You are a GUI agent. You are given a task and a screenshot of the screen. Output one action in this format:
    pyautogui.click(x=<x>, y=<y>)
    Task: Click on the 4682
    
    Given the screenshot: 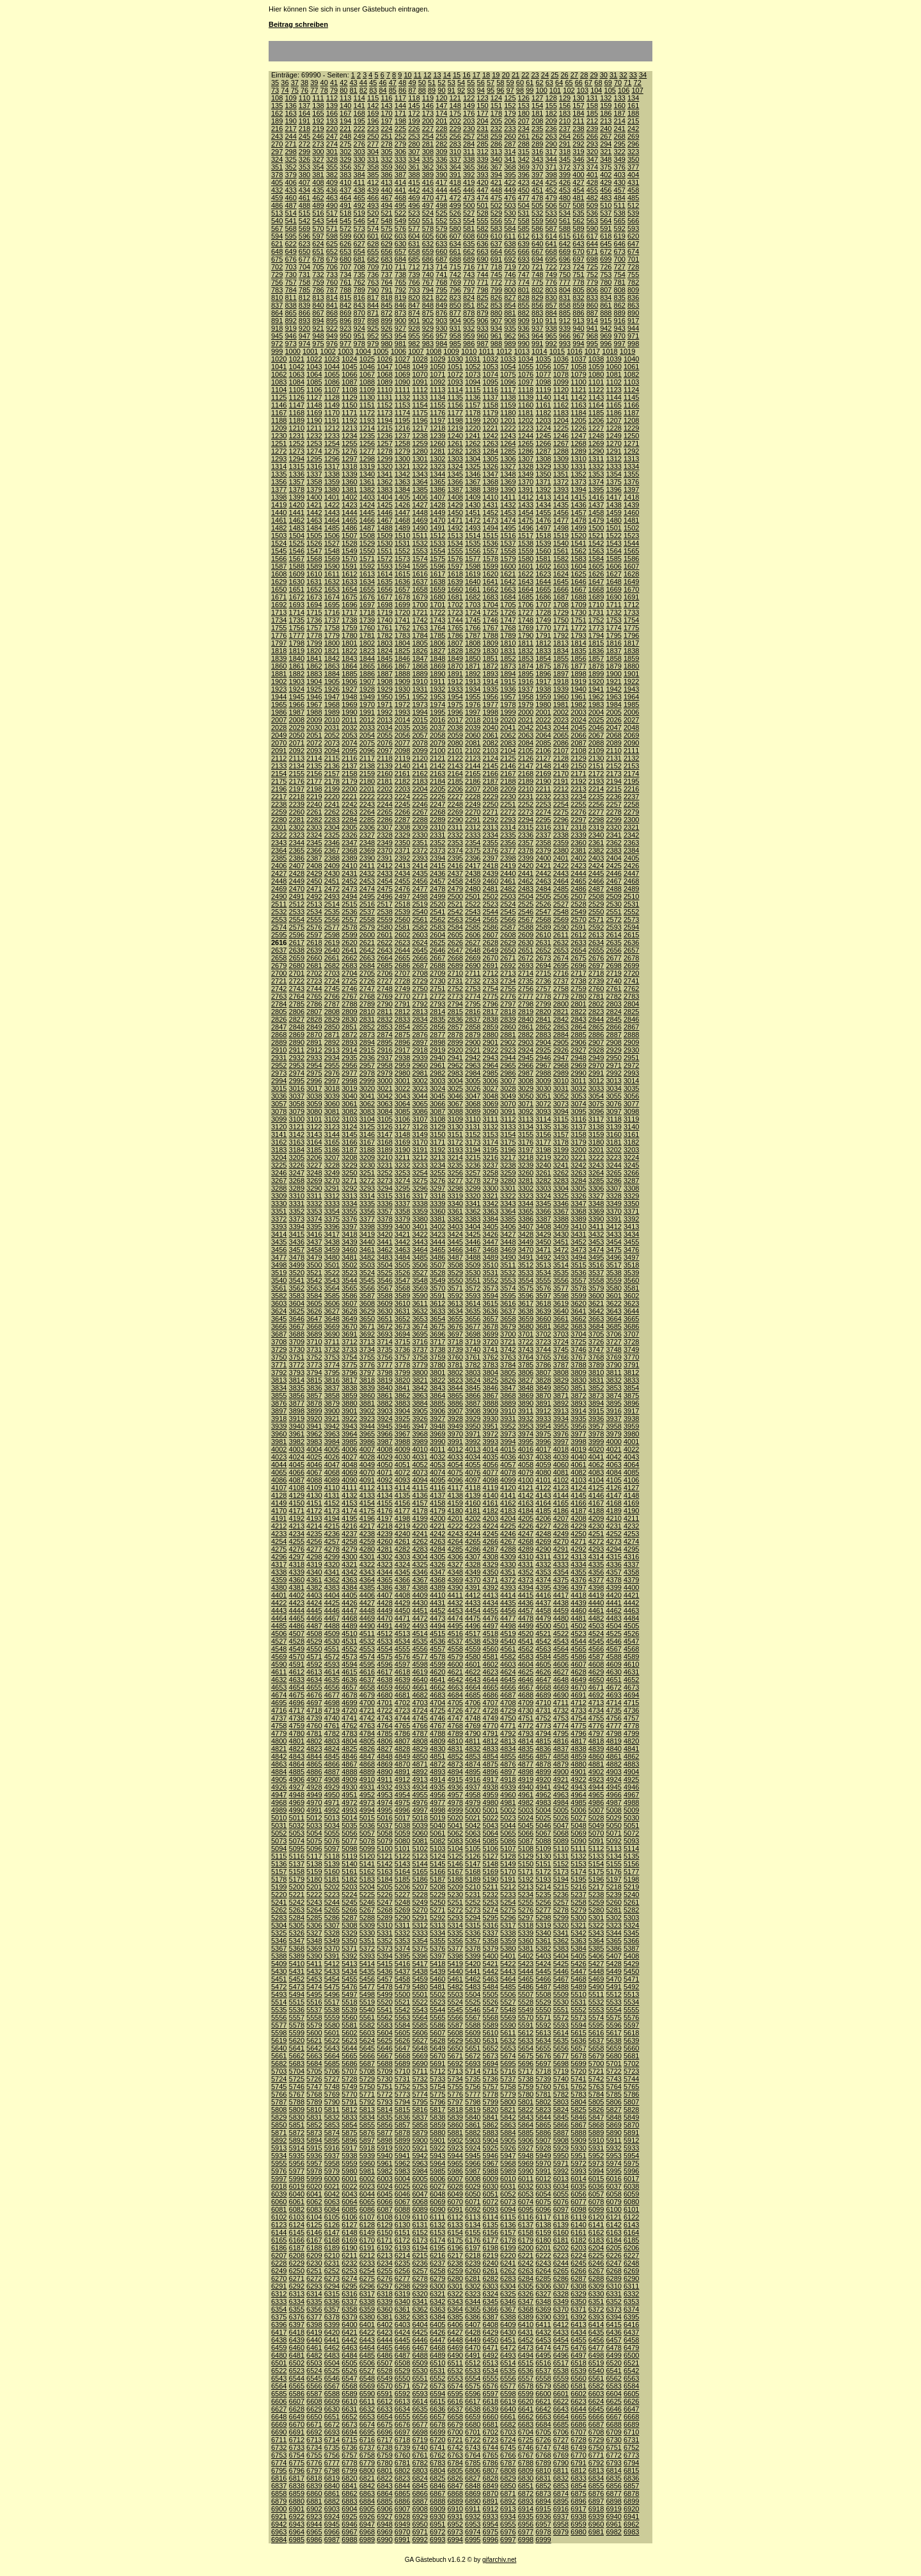 What is the action you would take?
    pyautogui.click(x=419, y=1695)
    